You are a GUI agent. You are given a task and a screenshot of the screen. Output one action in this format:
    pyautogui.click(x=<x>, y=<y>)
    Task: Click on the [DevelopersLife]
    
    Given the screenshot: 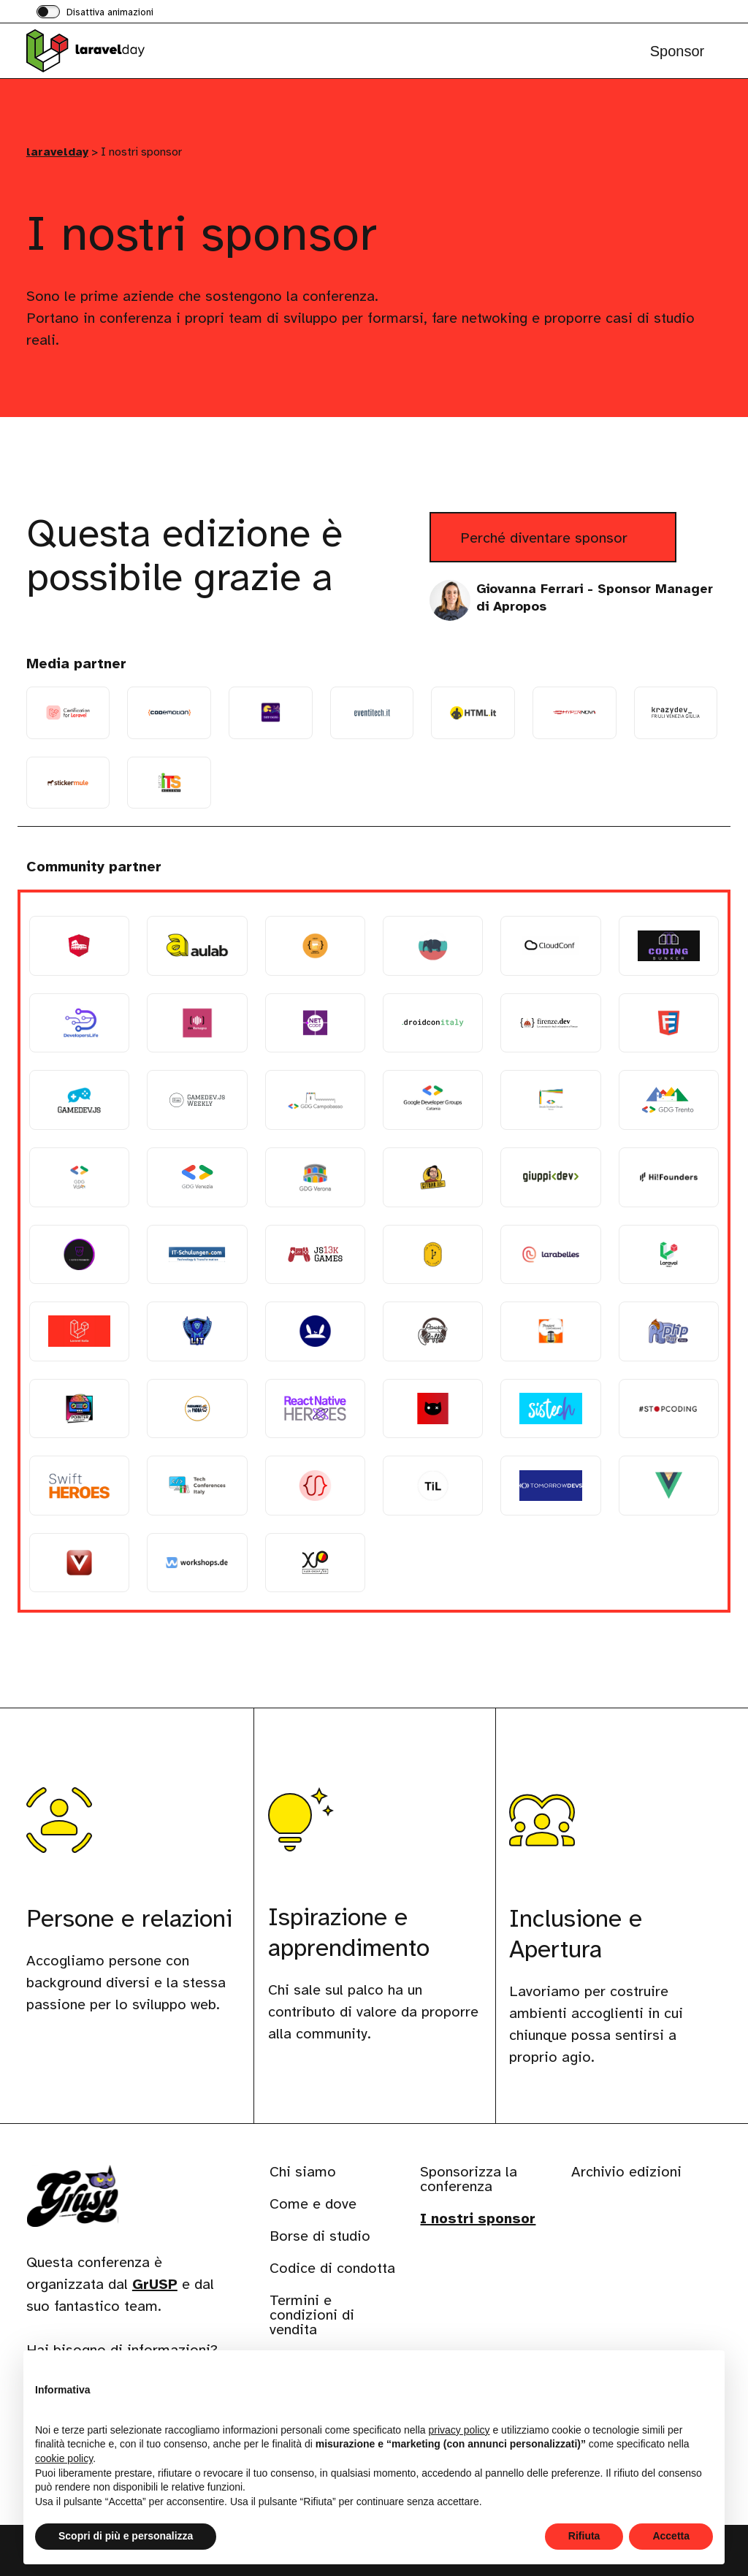 What is the action you would take?
    pyautogui.click(x=79, y=1023)
    